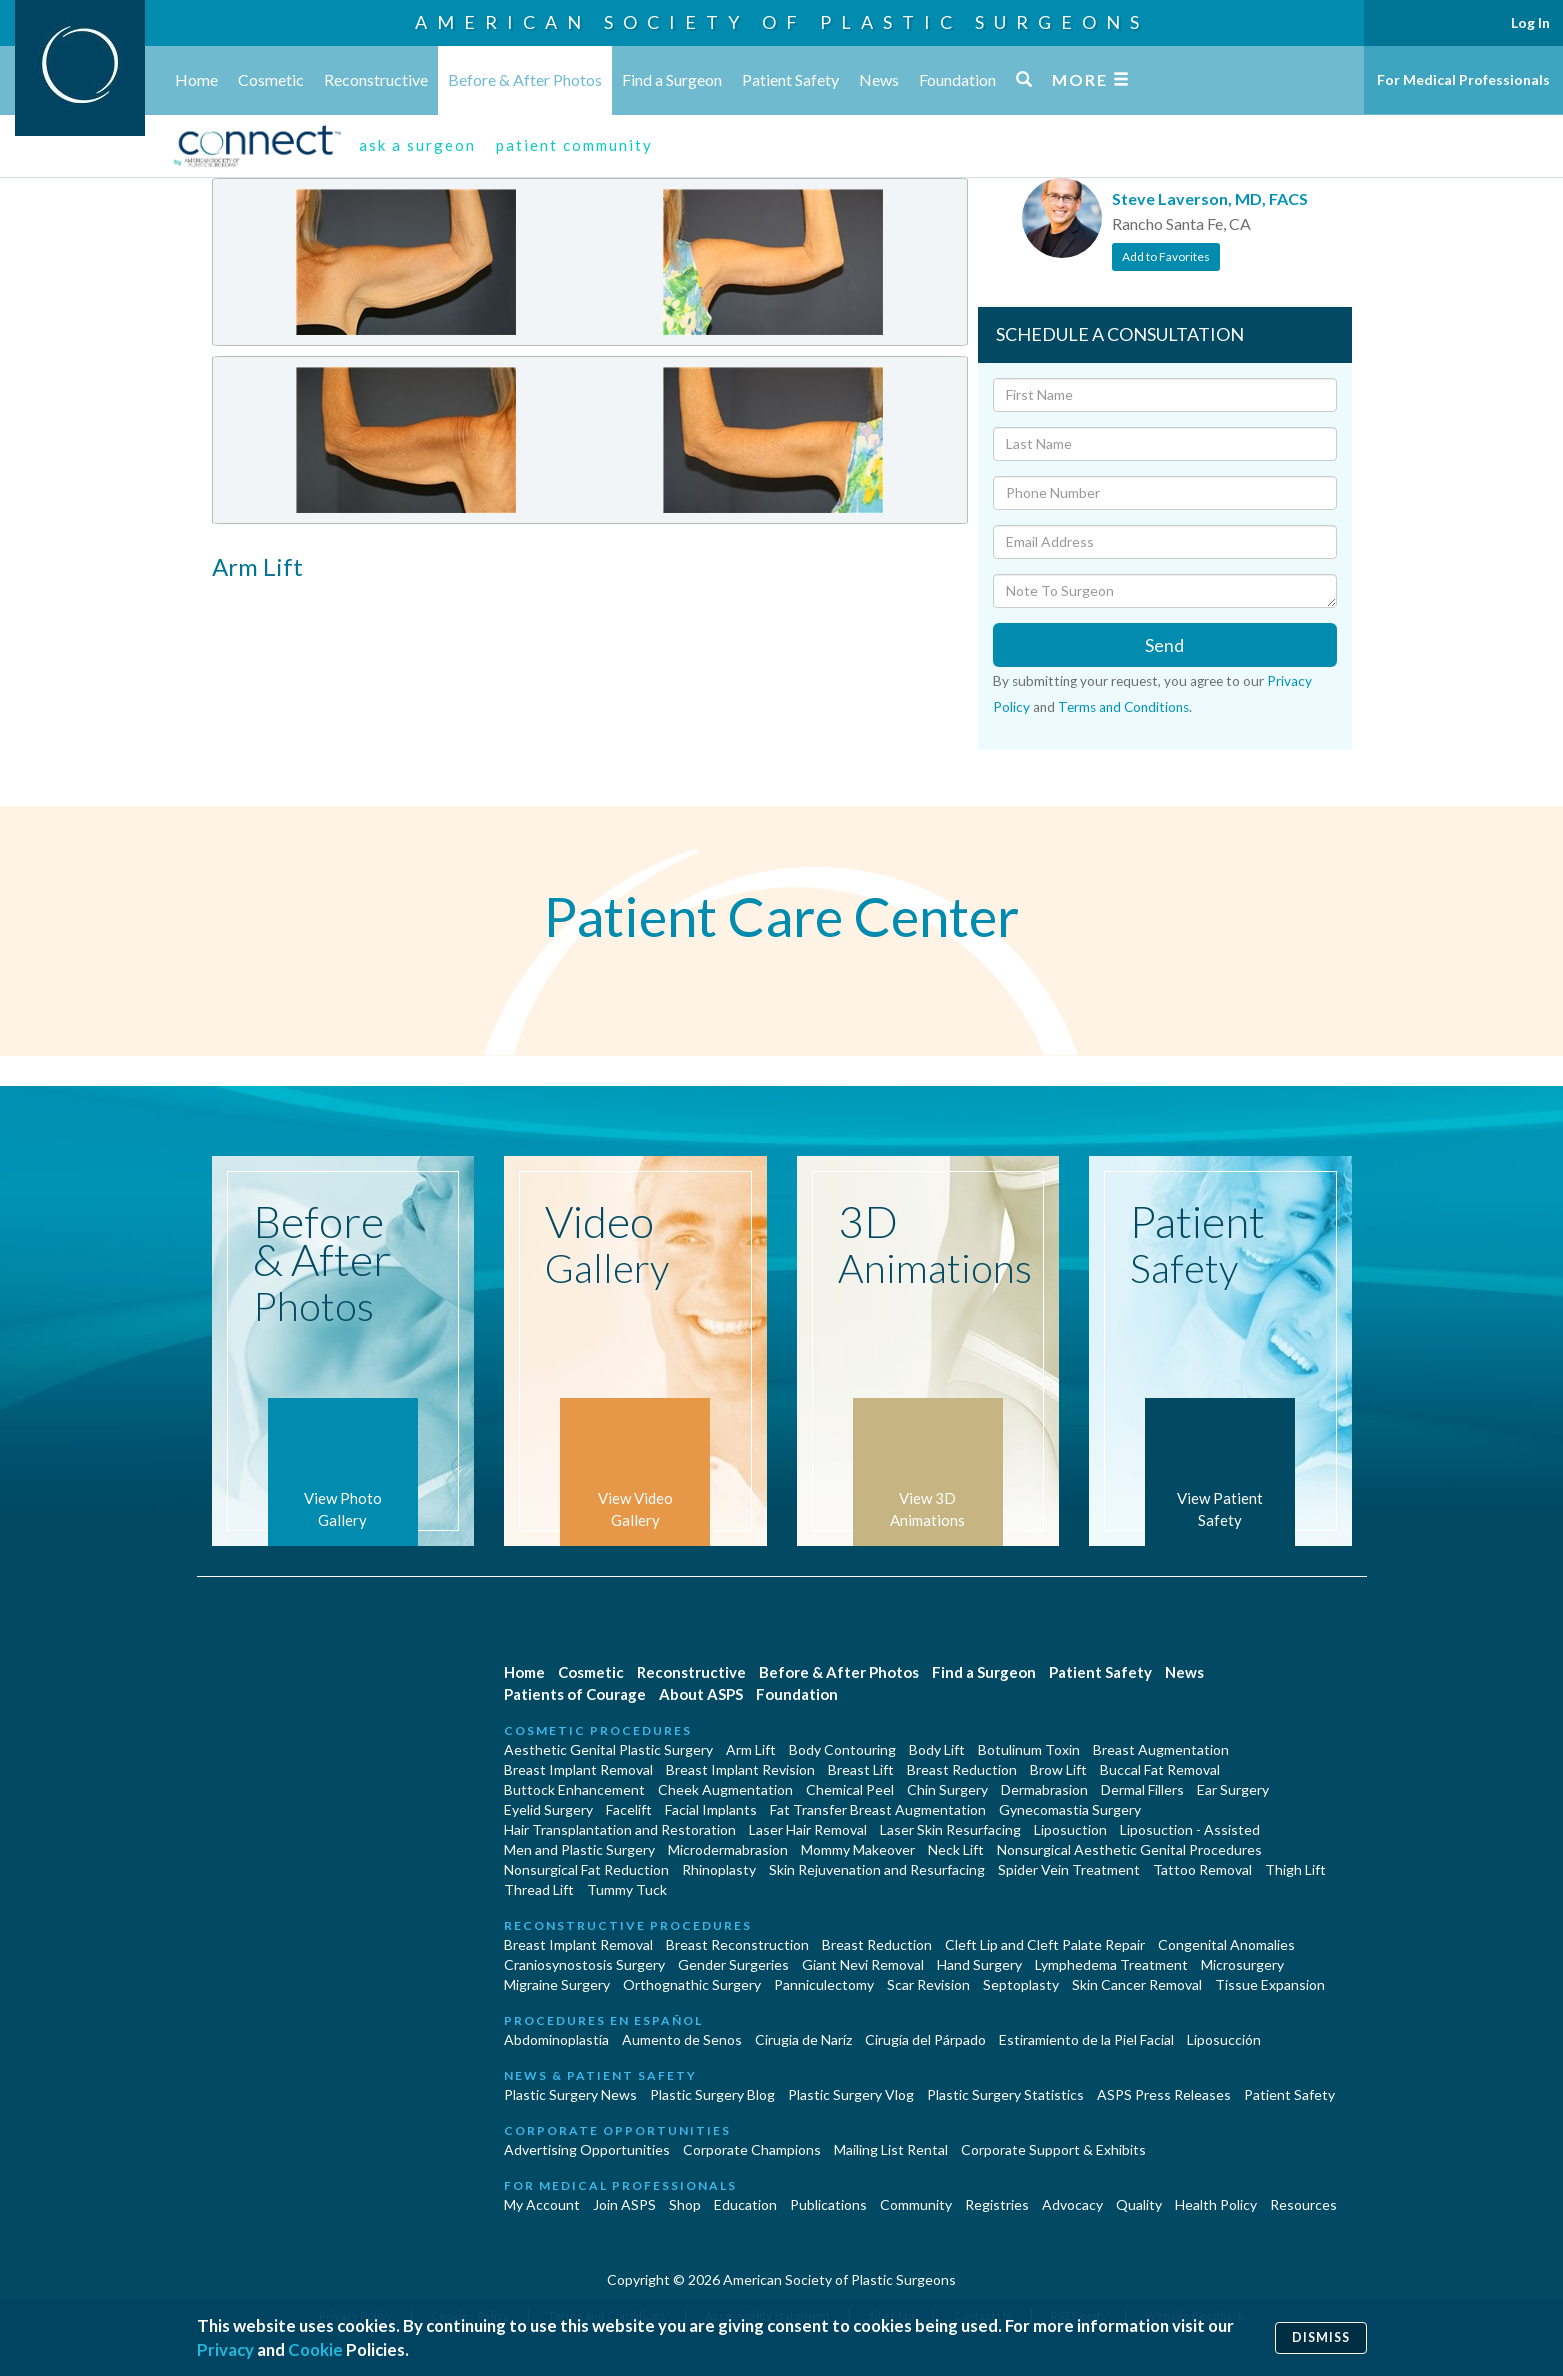  What do you see at coordinates (1129, 1849) in the screenshot?
I see `Nonsurgical Aesthetic Genital Procedures` at bounding box center [1129, 1849].